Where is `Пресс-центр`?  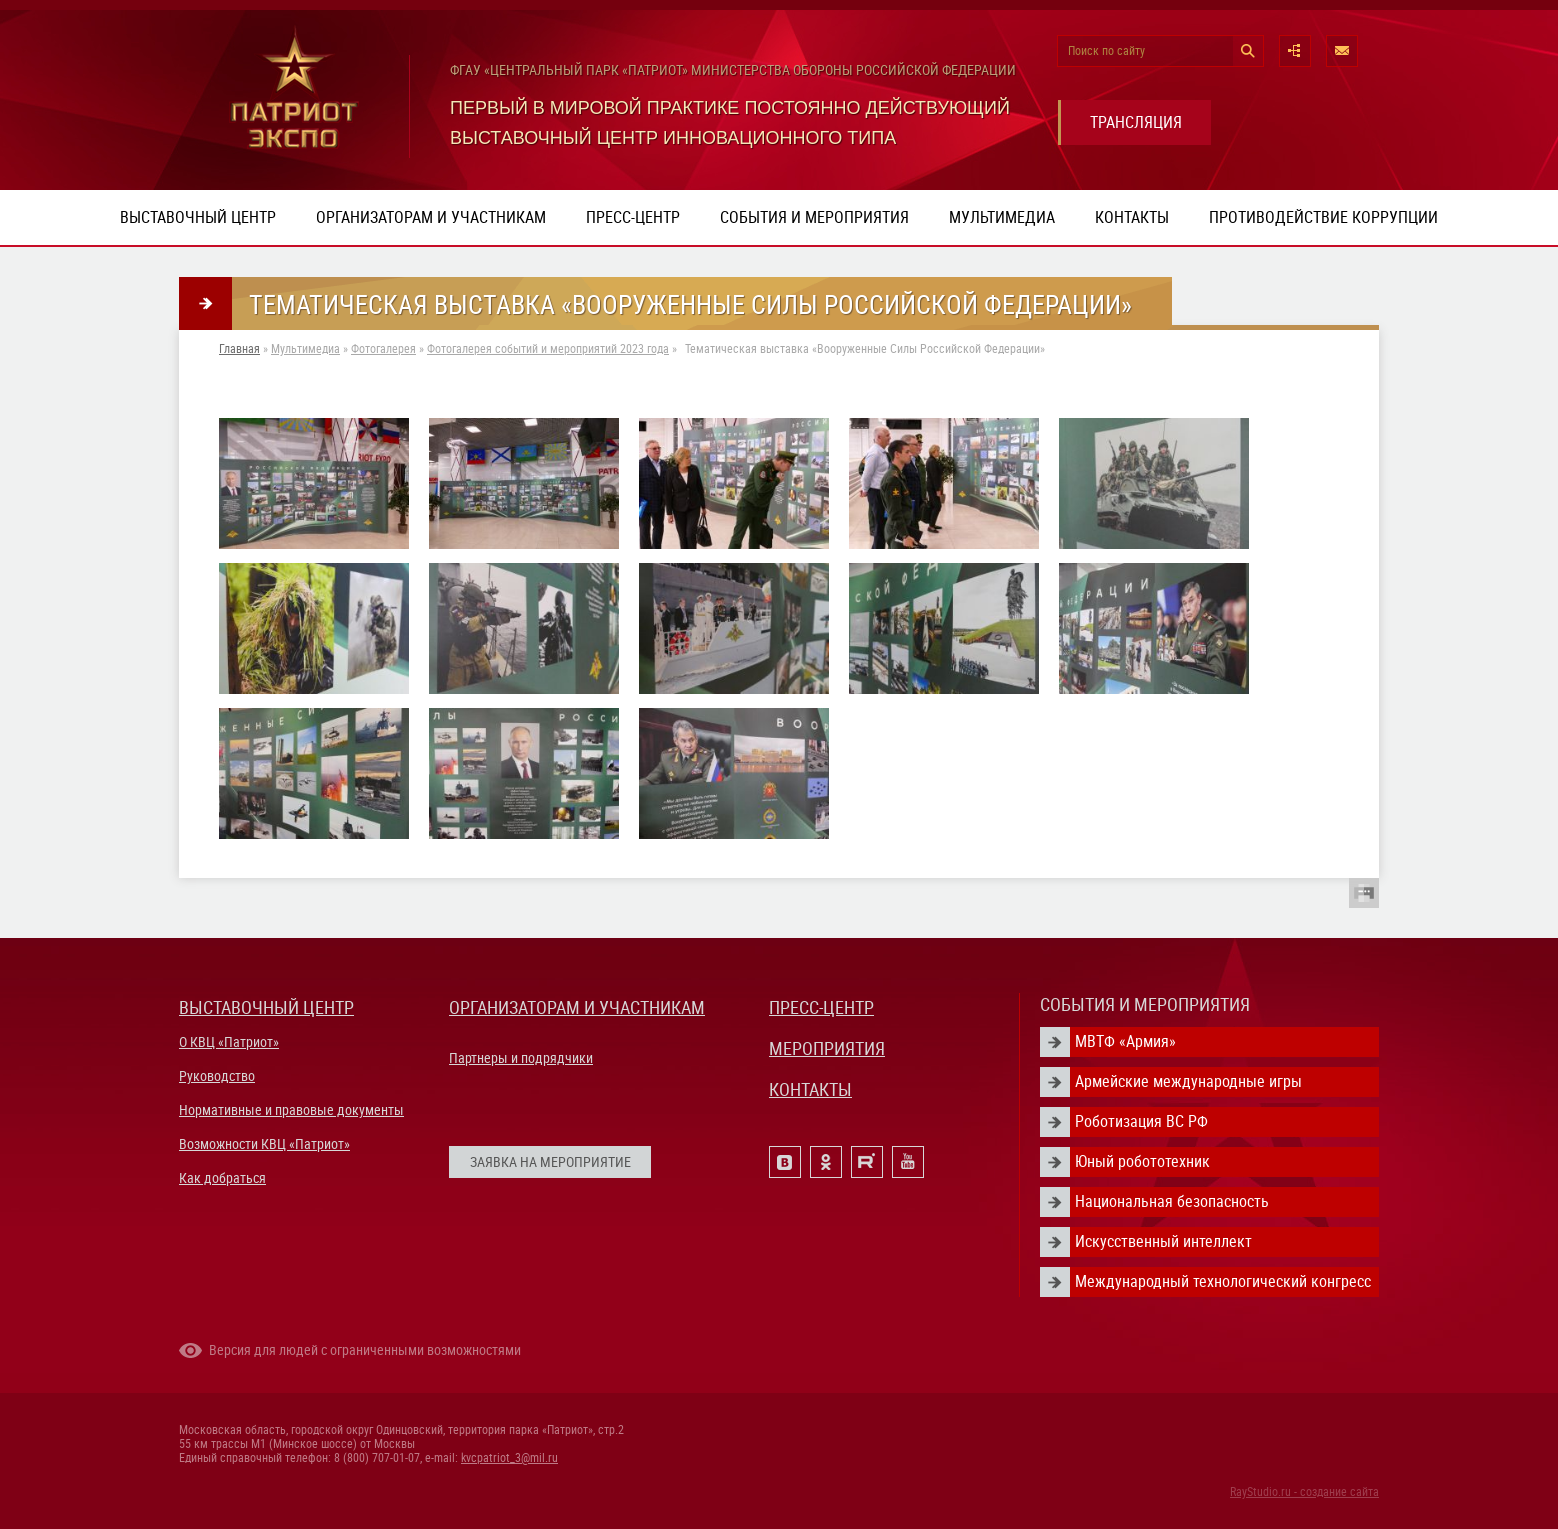 Пресс-центр is located at coordinates (633, 217).